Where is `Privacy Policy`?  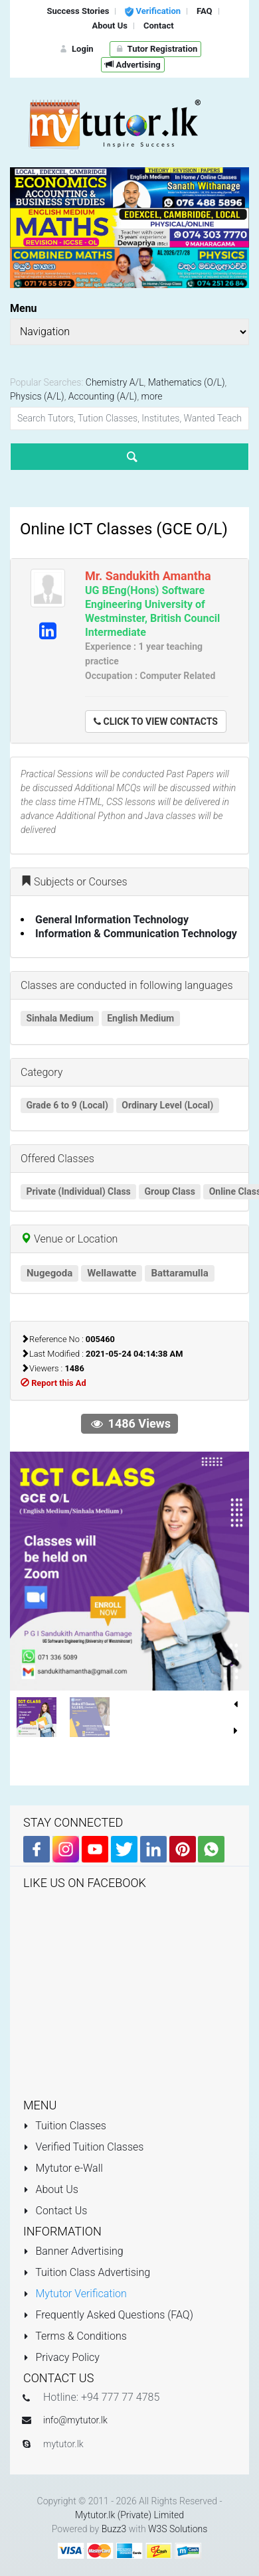 Privacy Policy is located at coordinates (61, 2357).